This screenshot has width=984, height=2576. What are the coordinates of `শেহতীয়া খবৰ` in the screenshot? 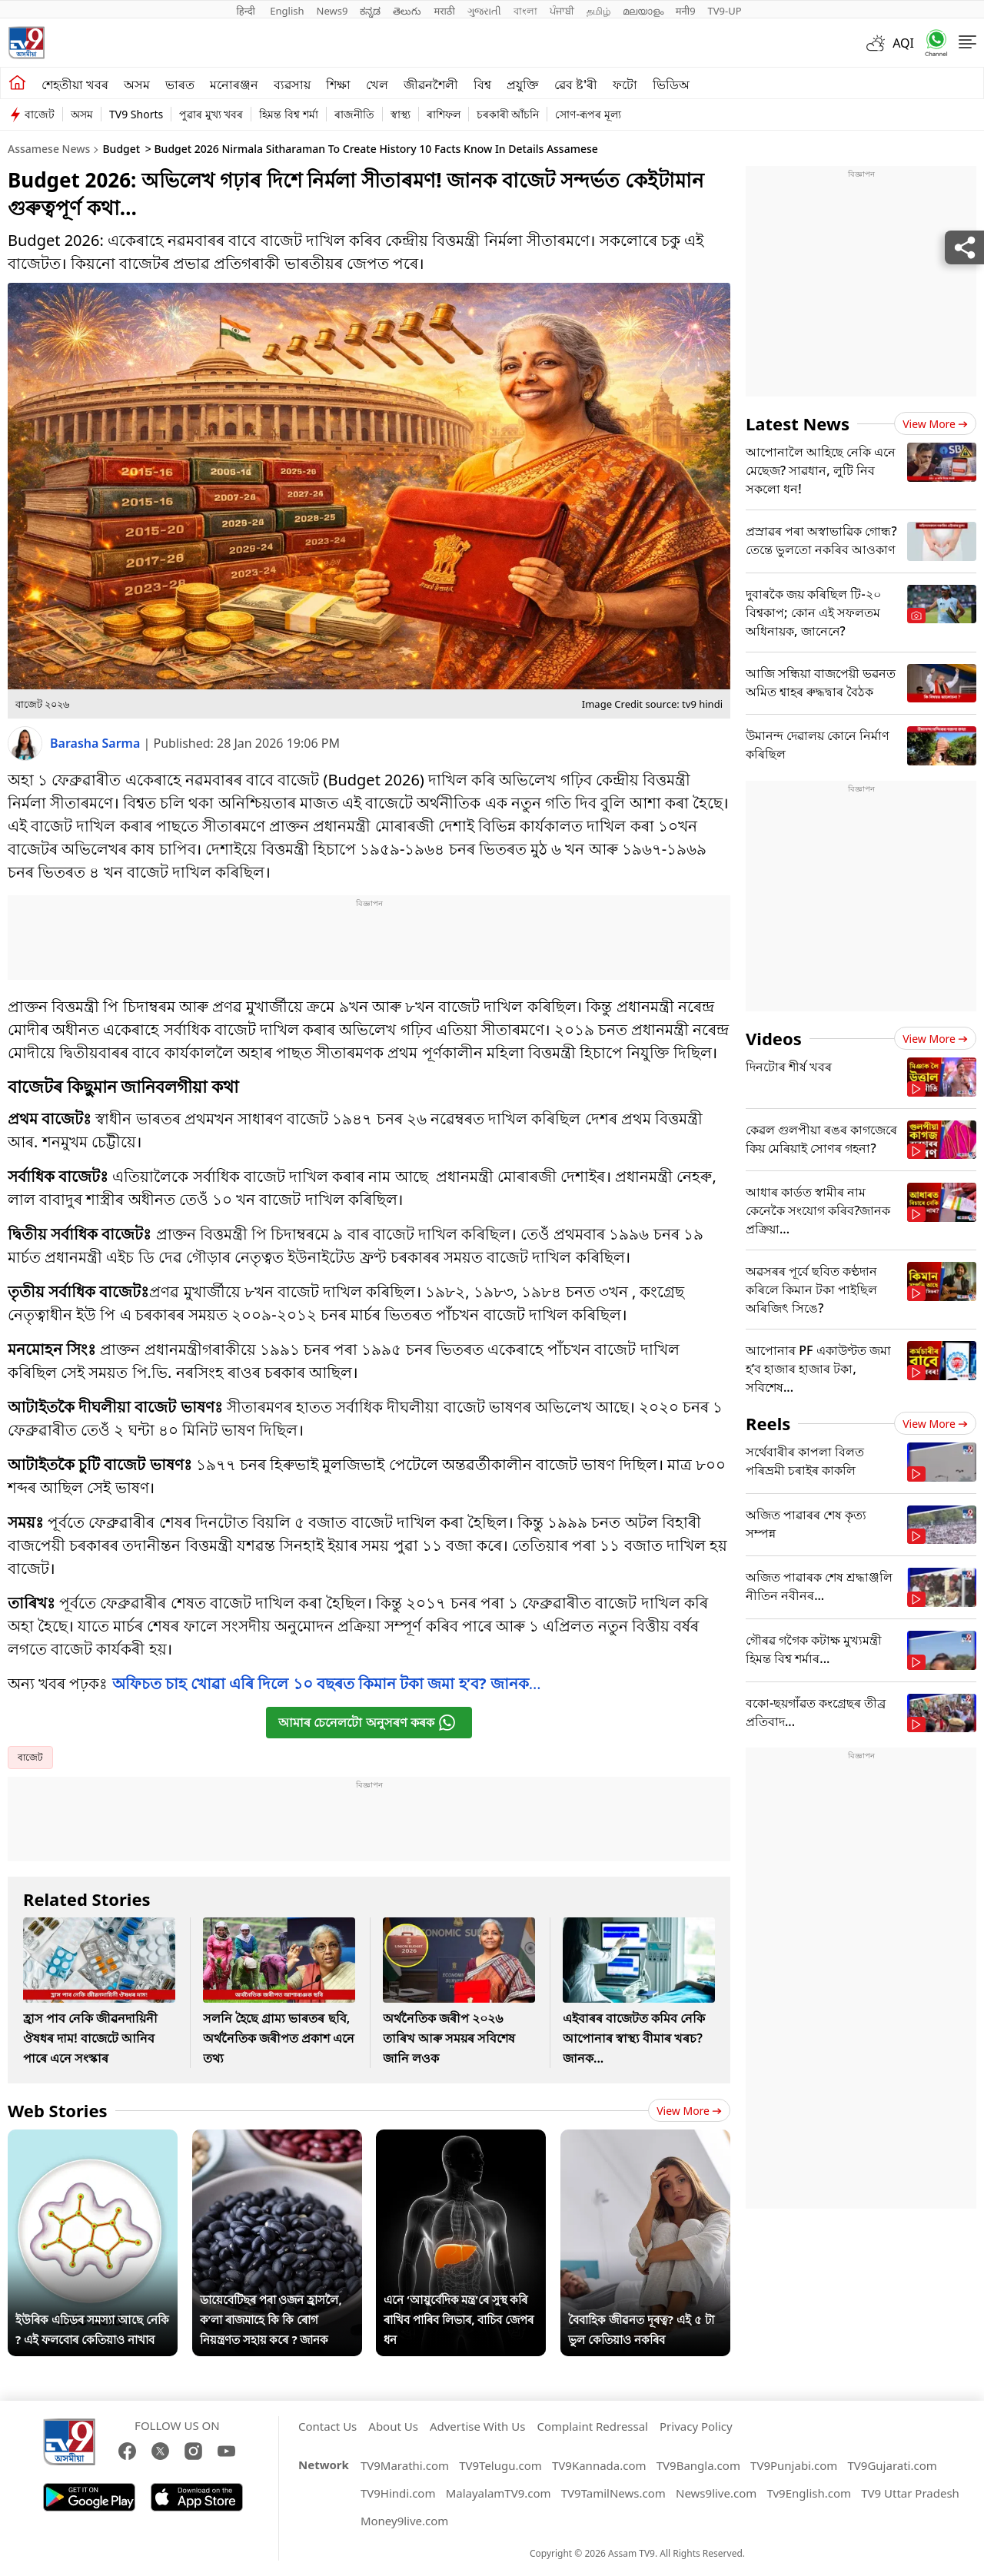 It's located at (75, 84).